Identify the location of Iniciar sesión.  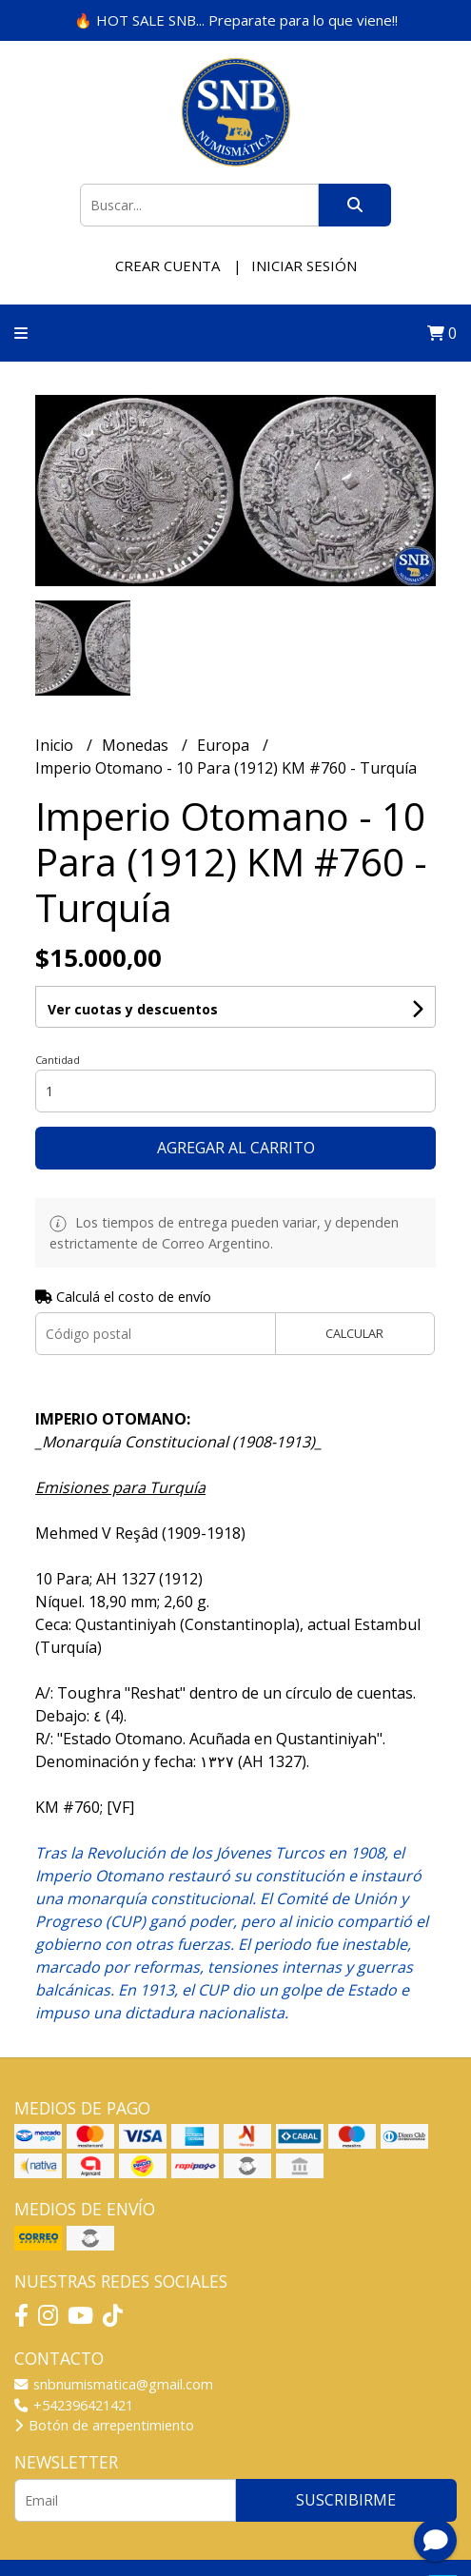
(304, 265).